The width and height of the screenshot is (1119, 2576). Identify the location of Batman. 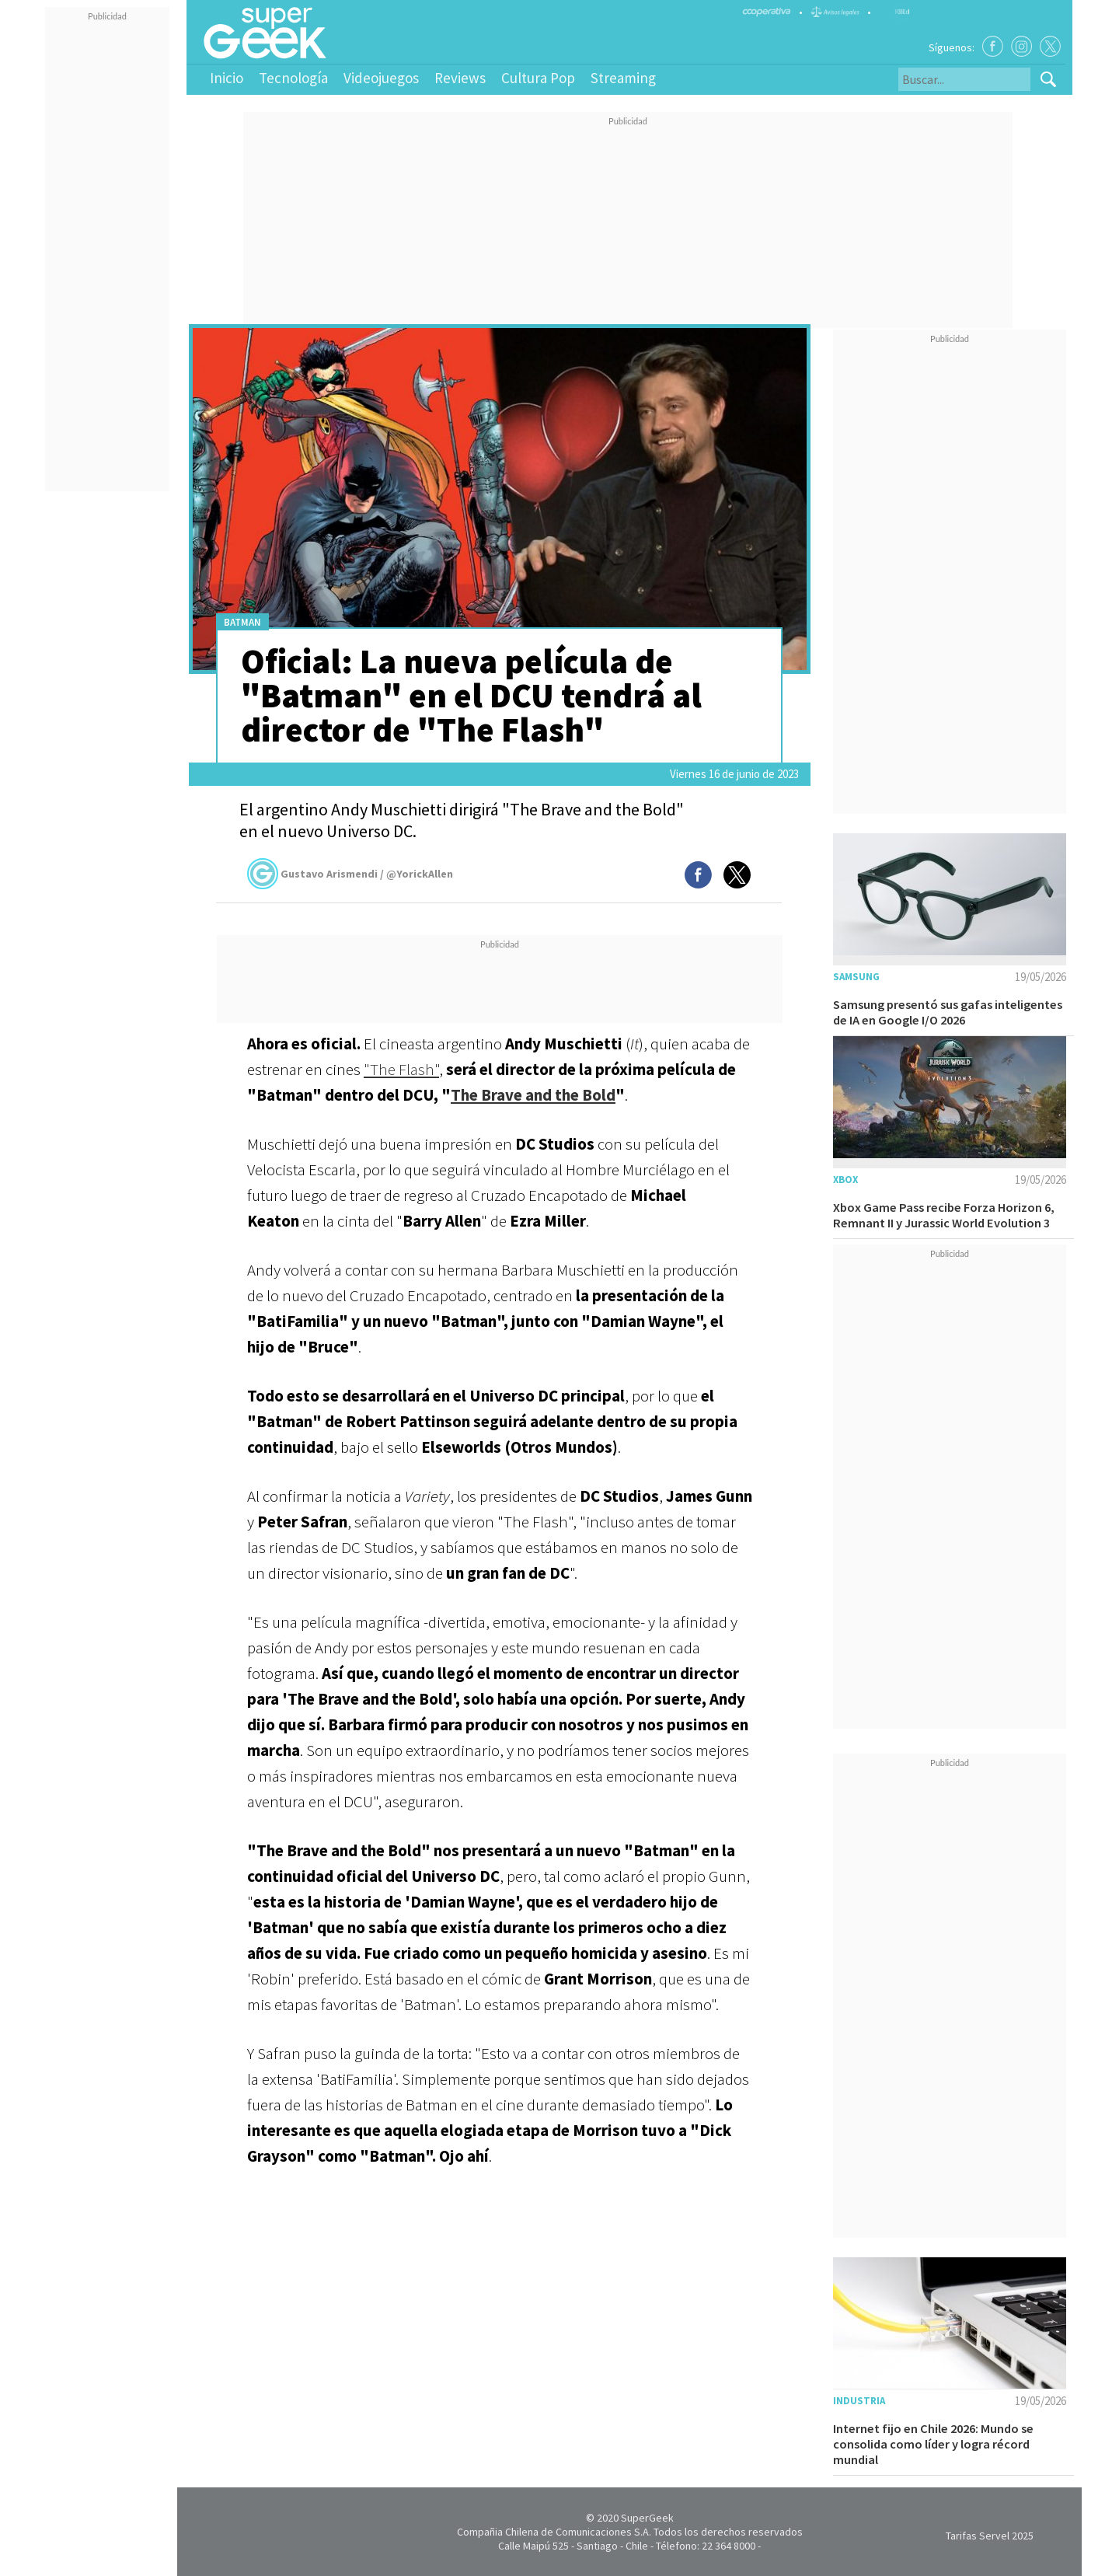
(242, 622).